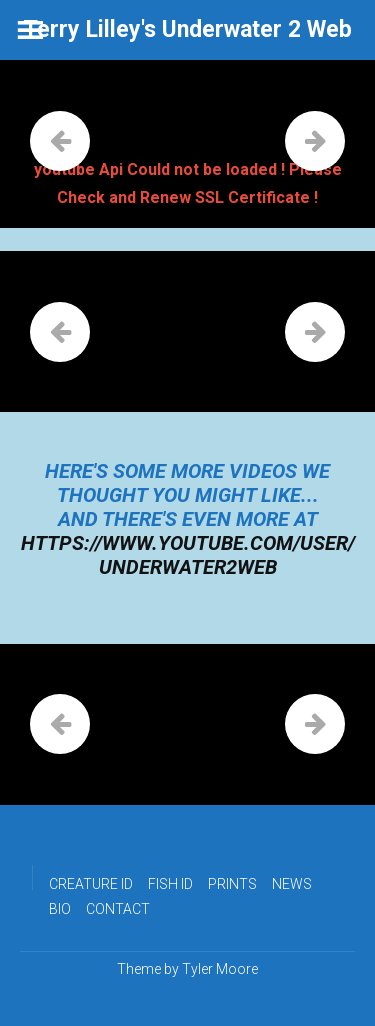 Image resolution: width=375 pixels, height=1026 pixels. What do you see at coordinates (188, 555) in the screenshot?
I see `https://www.youtube.com/user/underwater2web` at bounding box center [188, 555].